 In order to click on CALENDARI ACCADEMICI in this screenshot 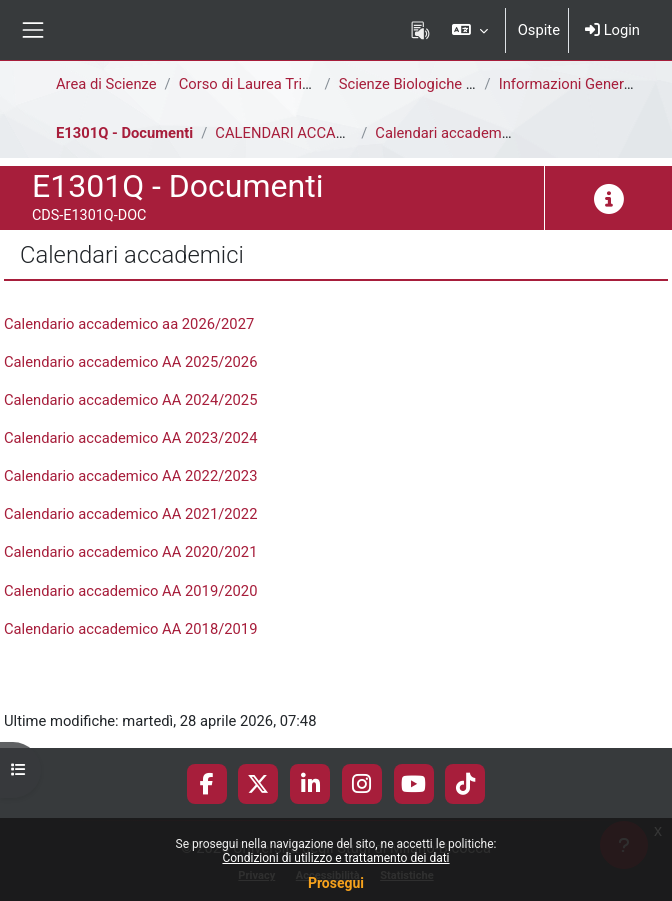, I will do `click(299, 133)`.